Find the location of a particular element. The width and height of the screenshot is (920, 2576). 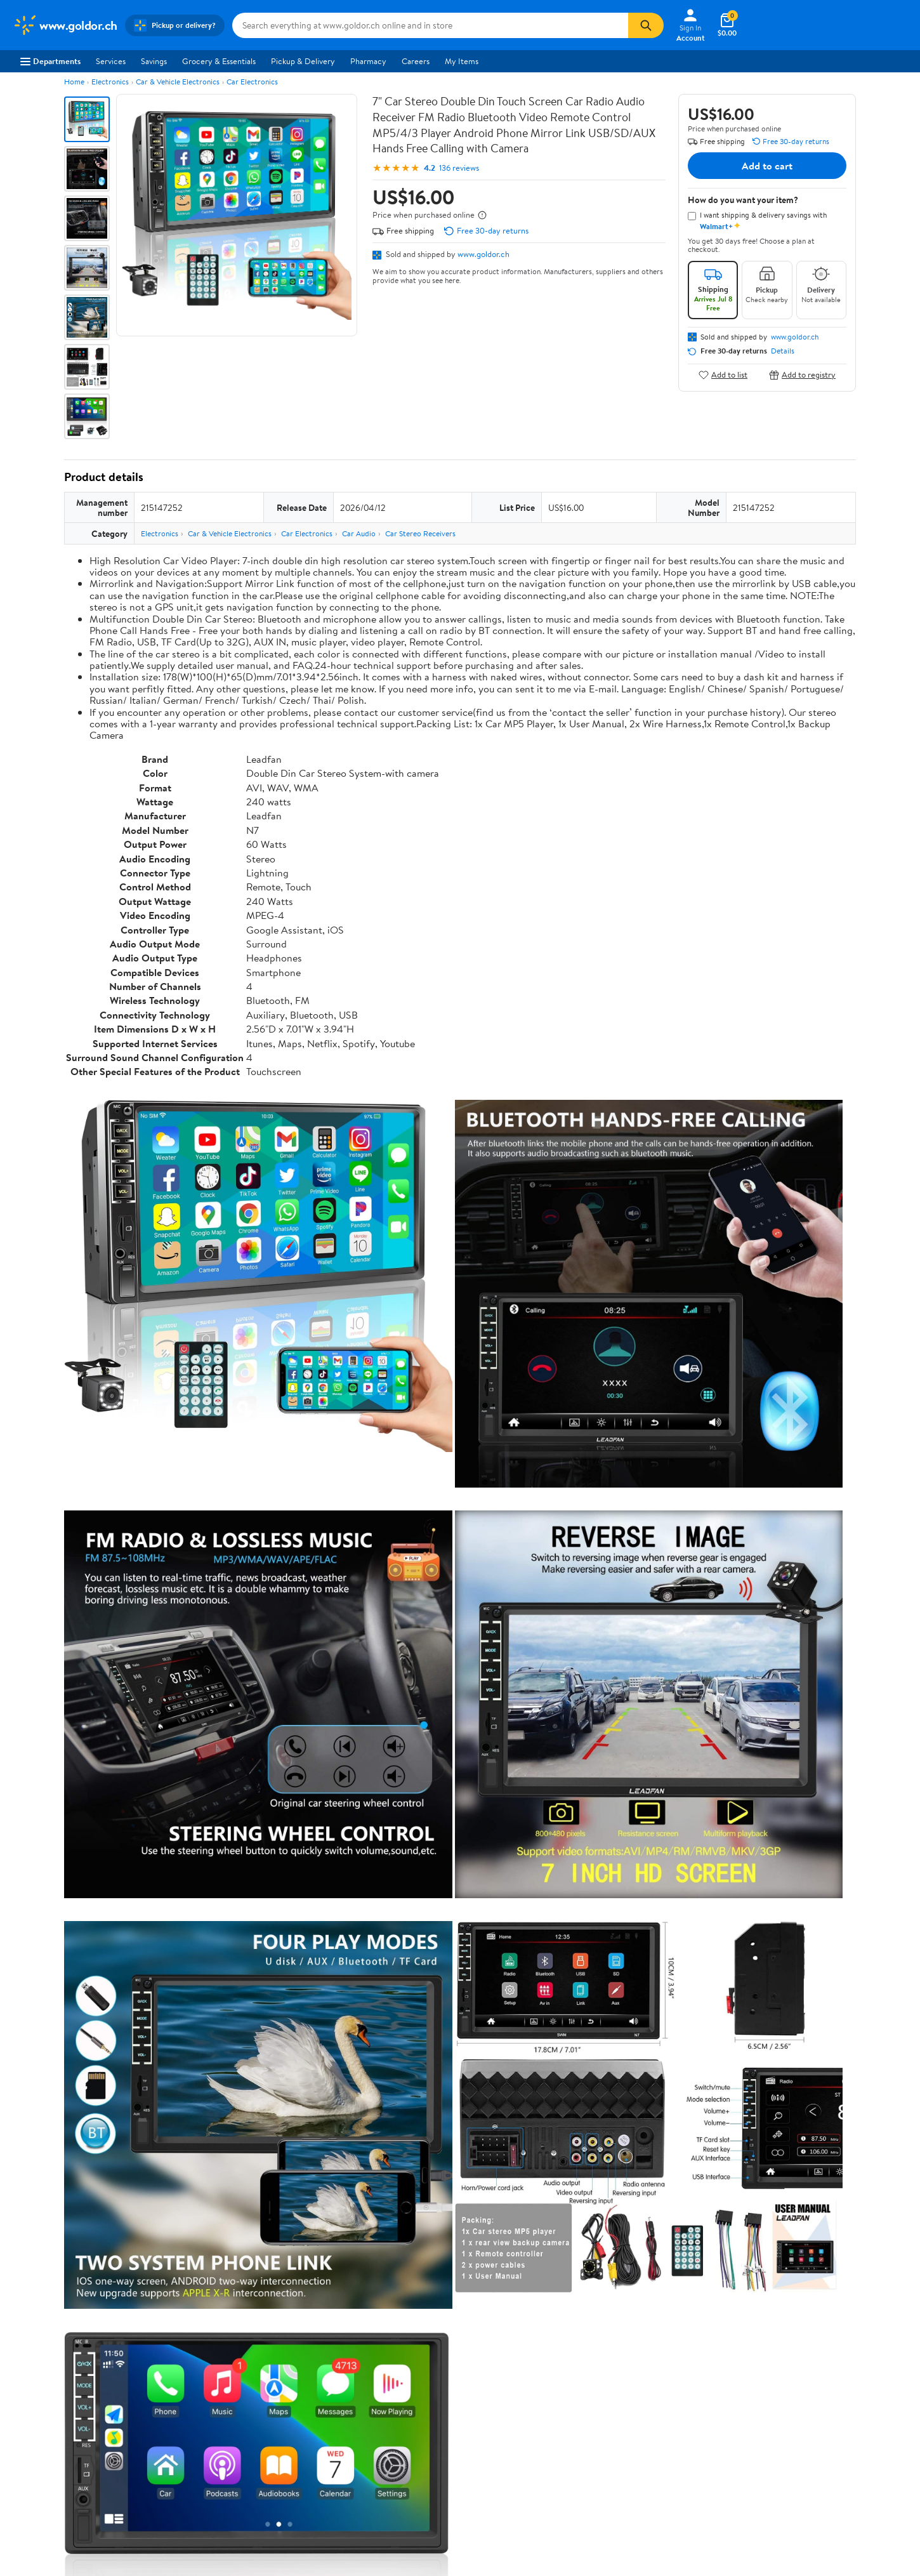

Careers is located at coordinates (416, 61).